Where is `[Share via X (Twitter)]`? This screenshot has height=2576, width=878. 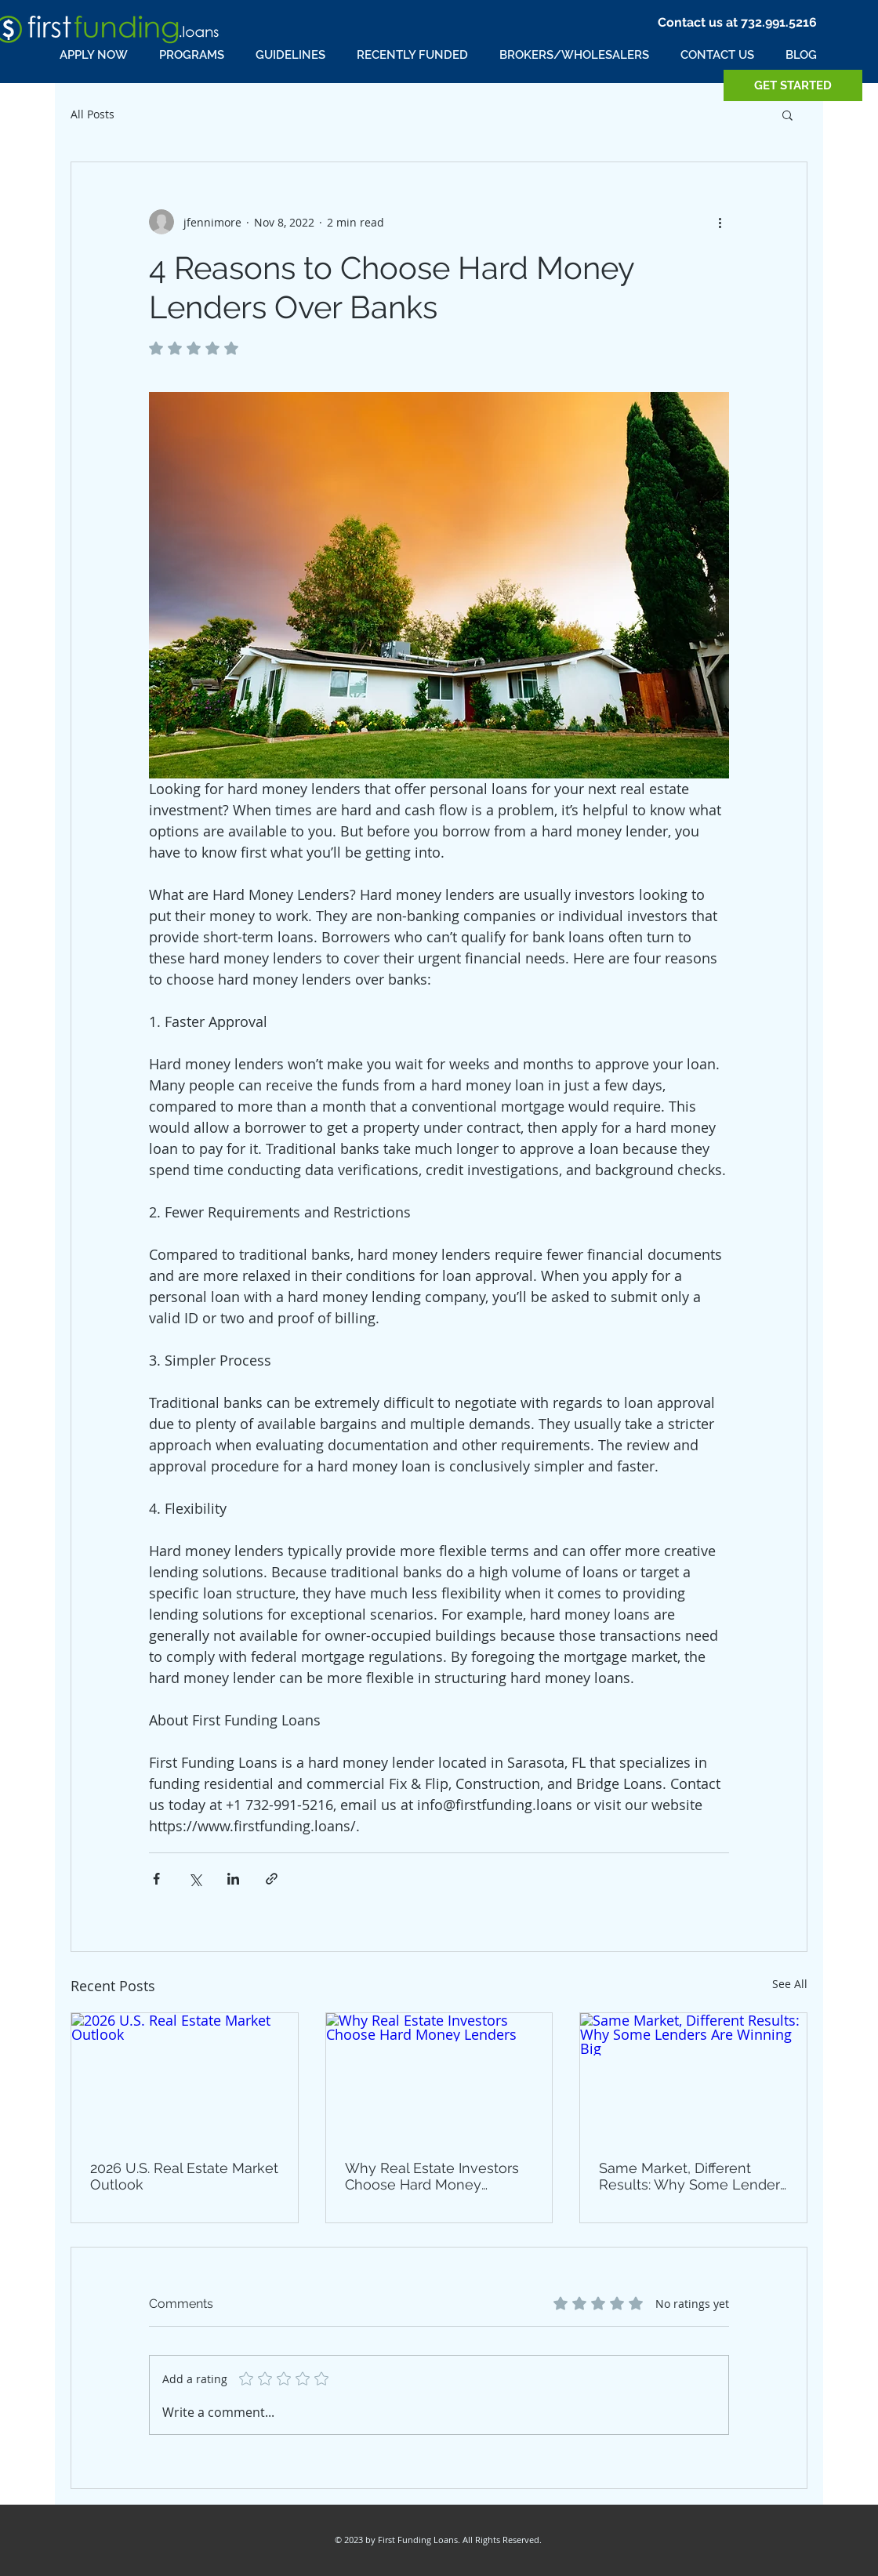 [Share via X (Twitter)] is located at coordinates (194, 1878).